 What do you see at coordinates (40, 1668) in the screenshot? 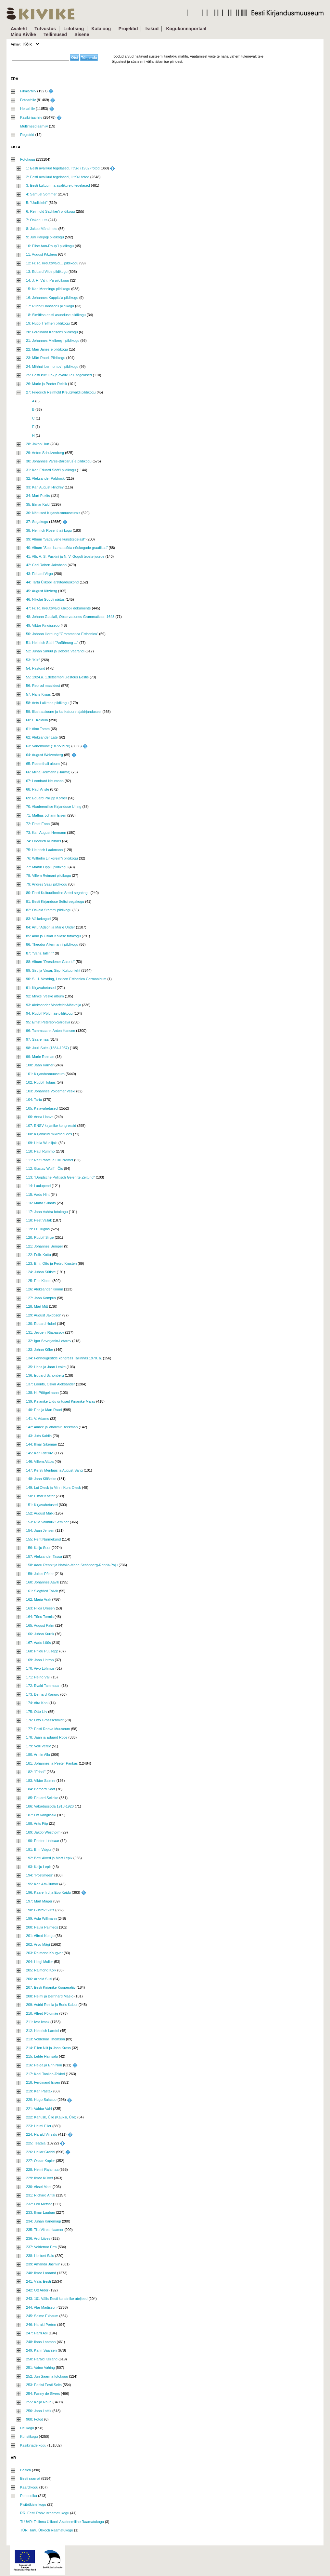
I see `170: Aivo Lõhmus` at bounding box center [40, 1668].